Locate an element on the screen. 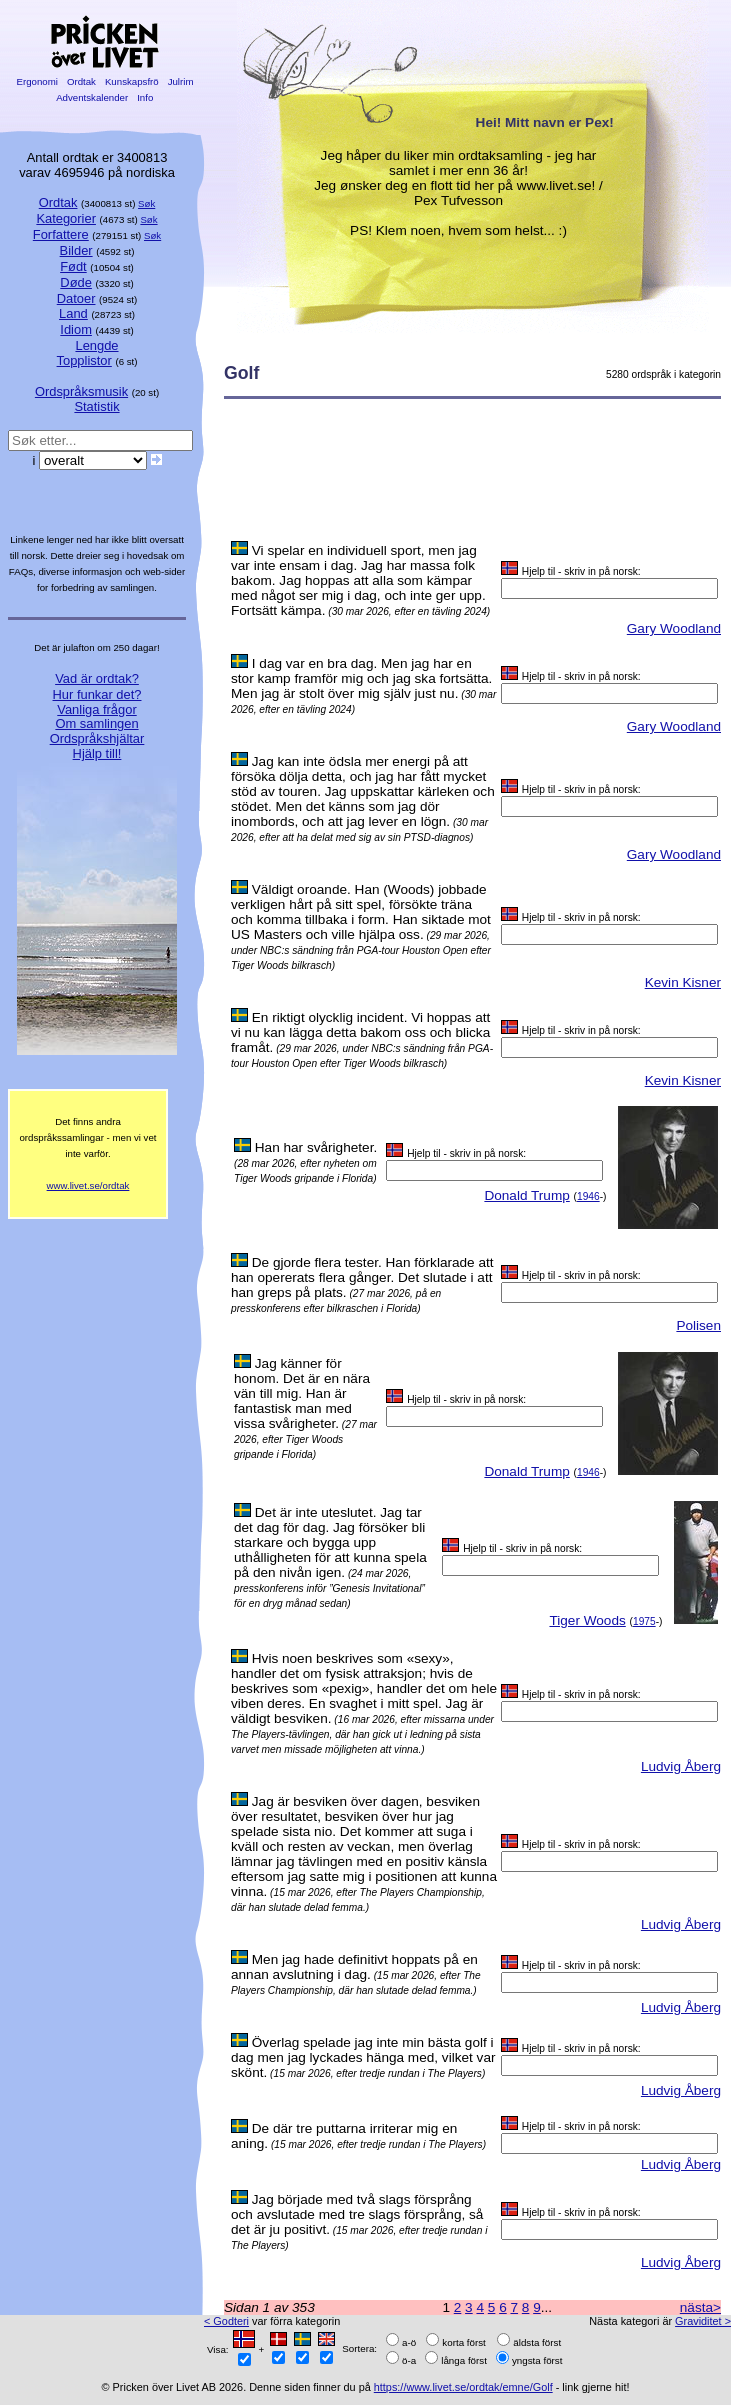 This screenshot has width=731, height=2405. Datoer is located at coordinates (76, 298).